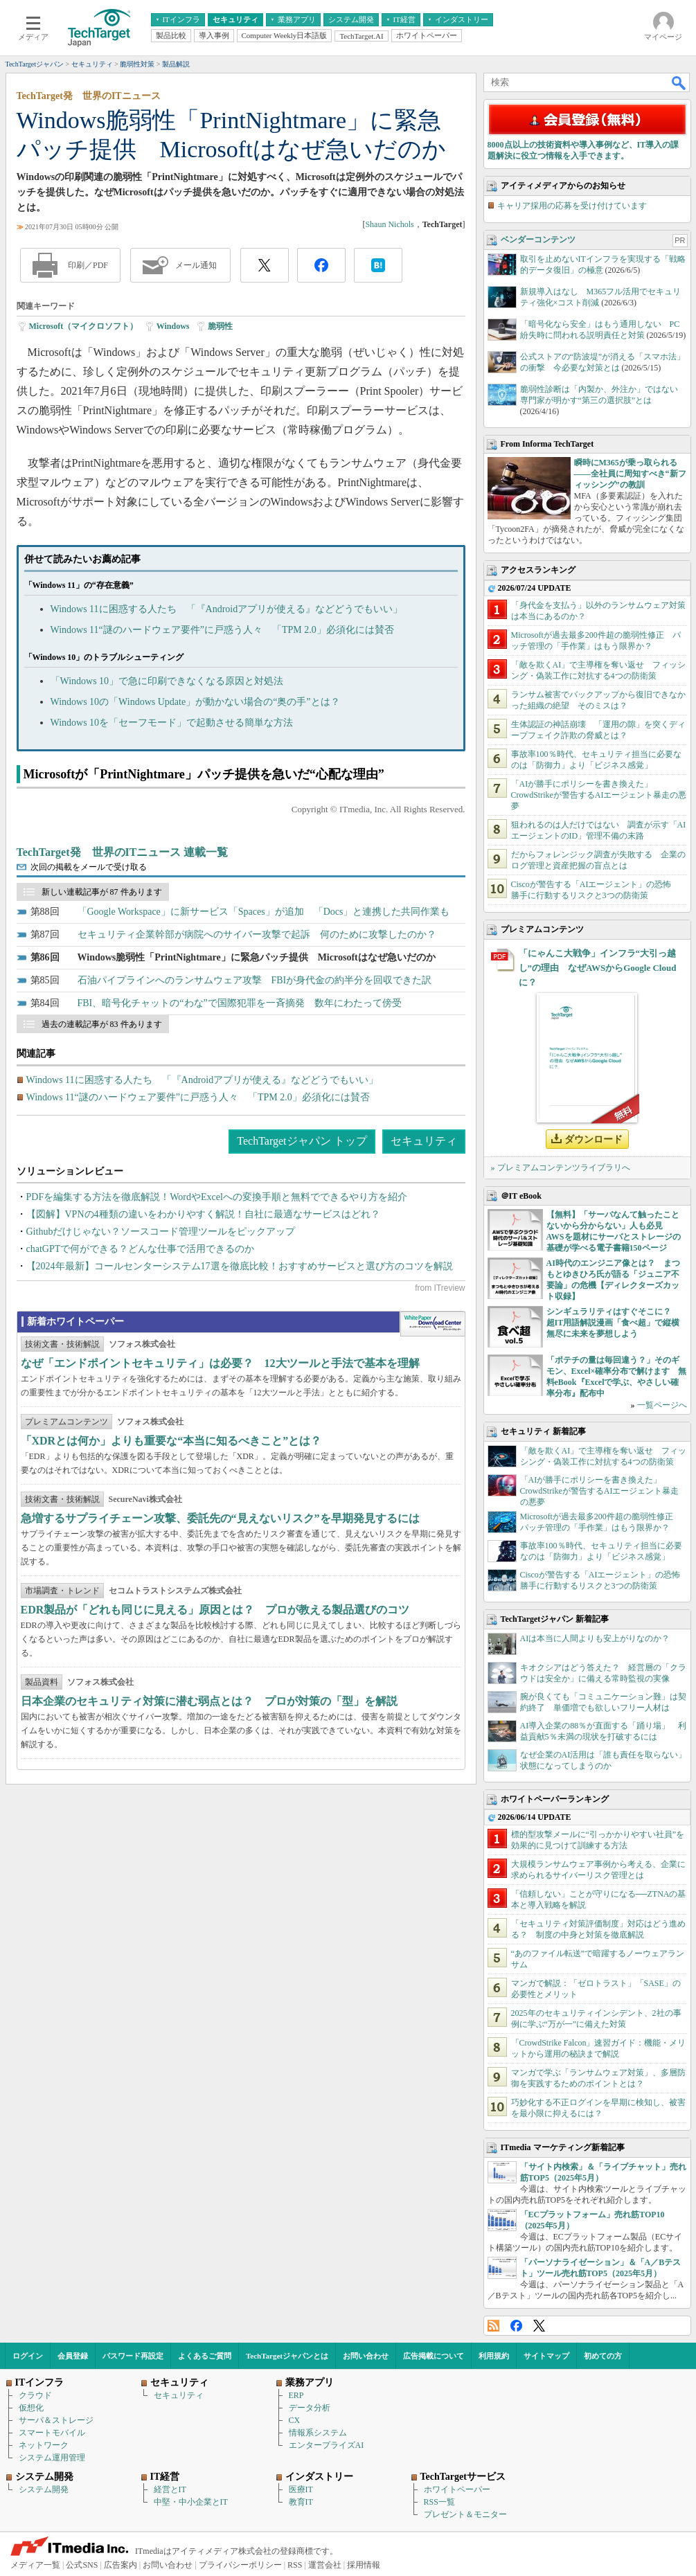 The image size is (696, 2576). I want to click on Windows 10の「Windows Update」が動かない場合の“奥の手”とは？, so click(195, 702).